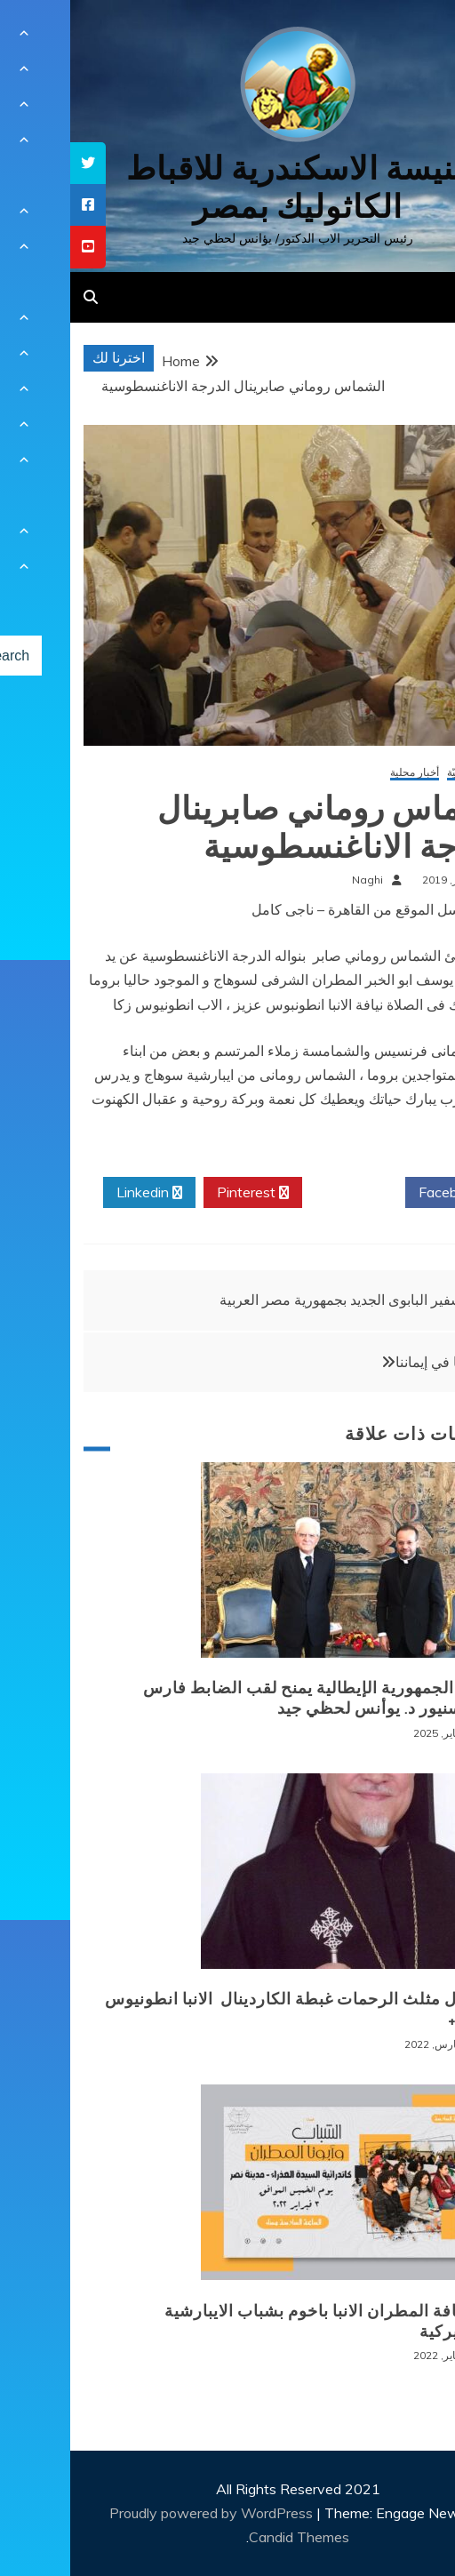  What do you see at coordinates (407, 37) in the screenshot?
I see `[Menu Trigger]` at bounding box center [407, 37].